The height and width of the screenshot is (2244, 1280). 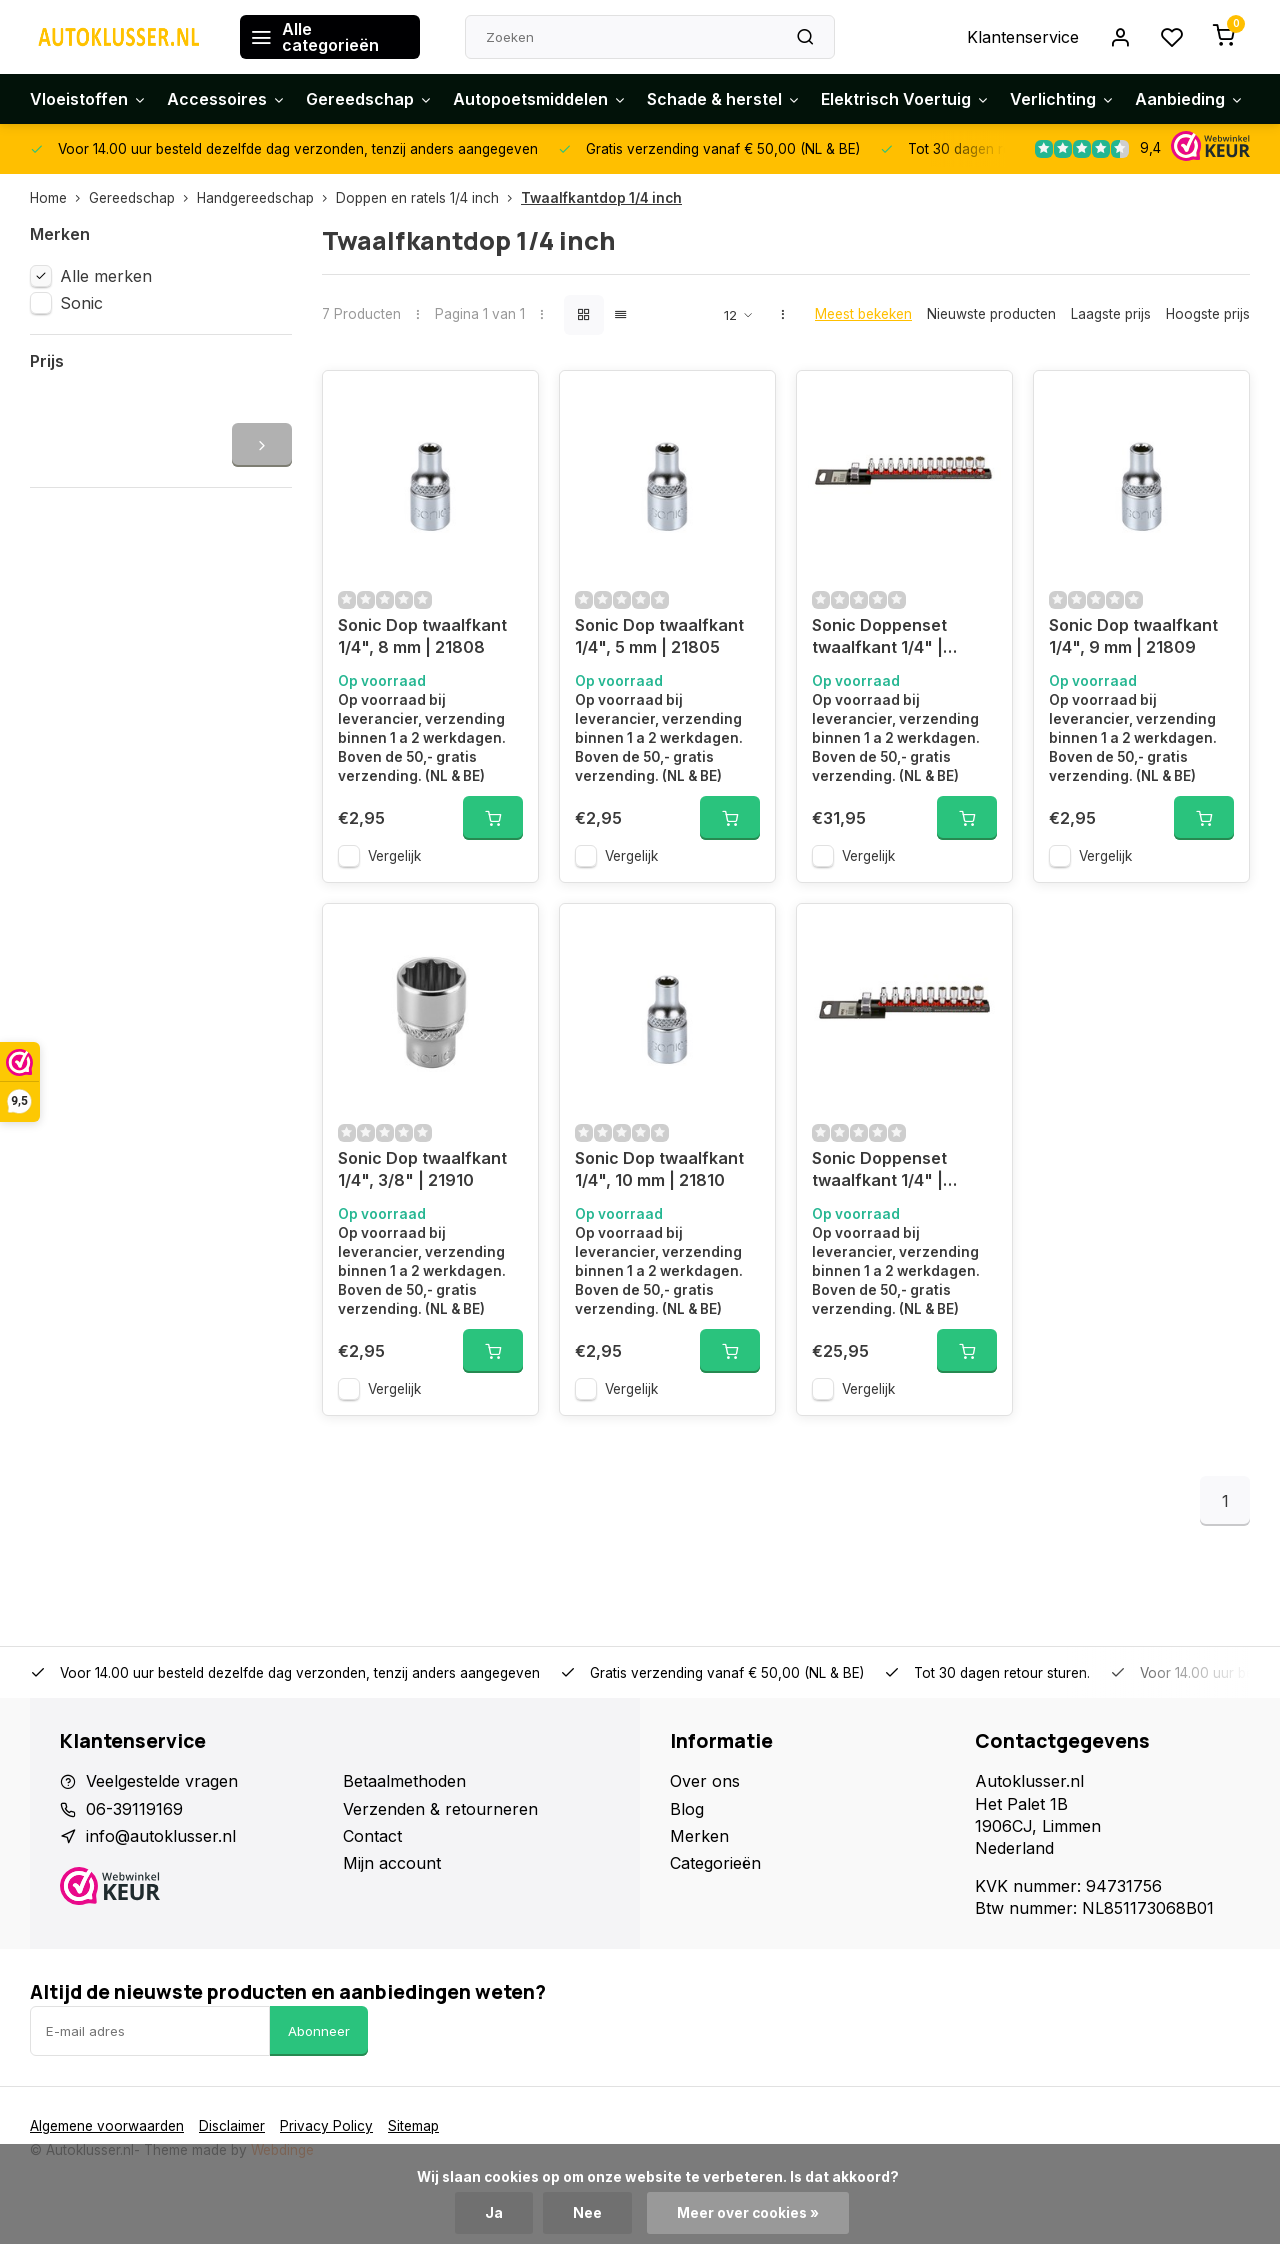 I want to click on Nieuwste producten, so click(x=991, y=314).